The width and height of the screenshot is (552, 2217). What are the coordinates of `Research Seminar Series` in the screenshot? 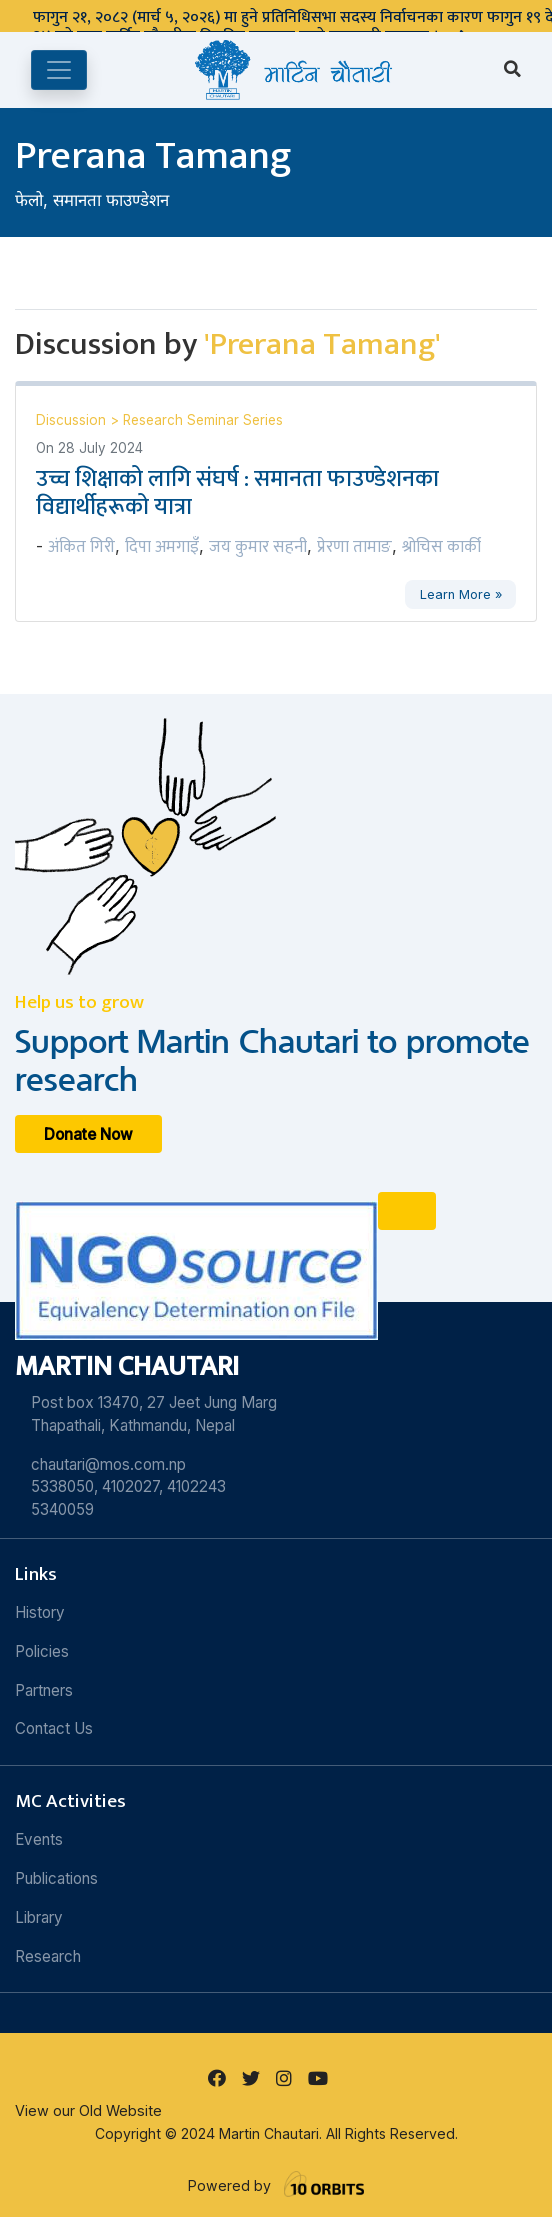 It's located at (203, 420).